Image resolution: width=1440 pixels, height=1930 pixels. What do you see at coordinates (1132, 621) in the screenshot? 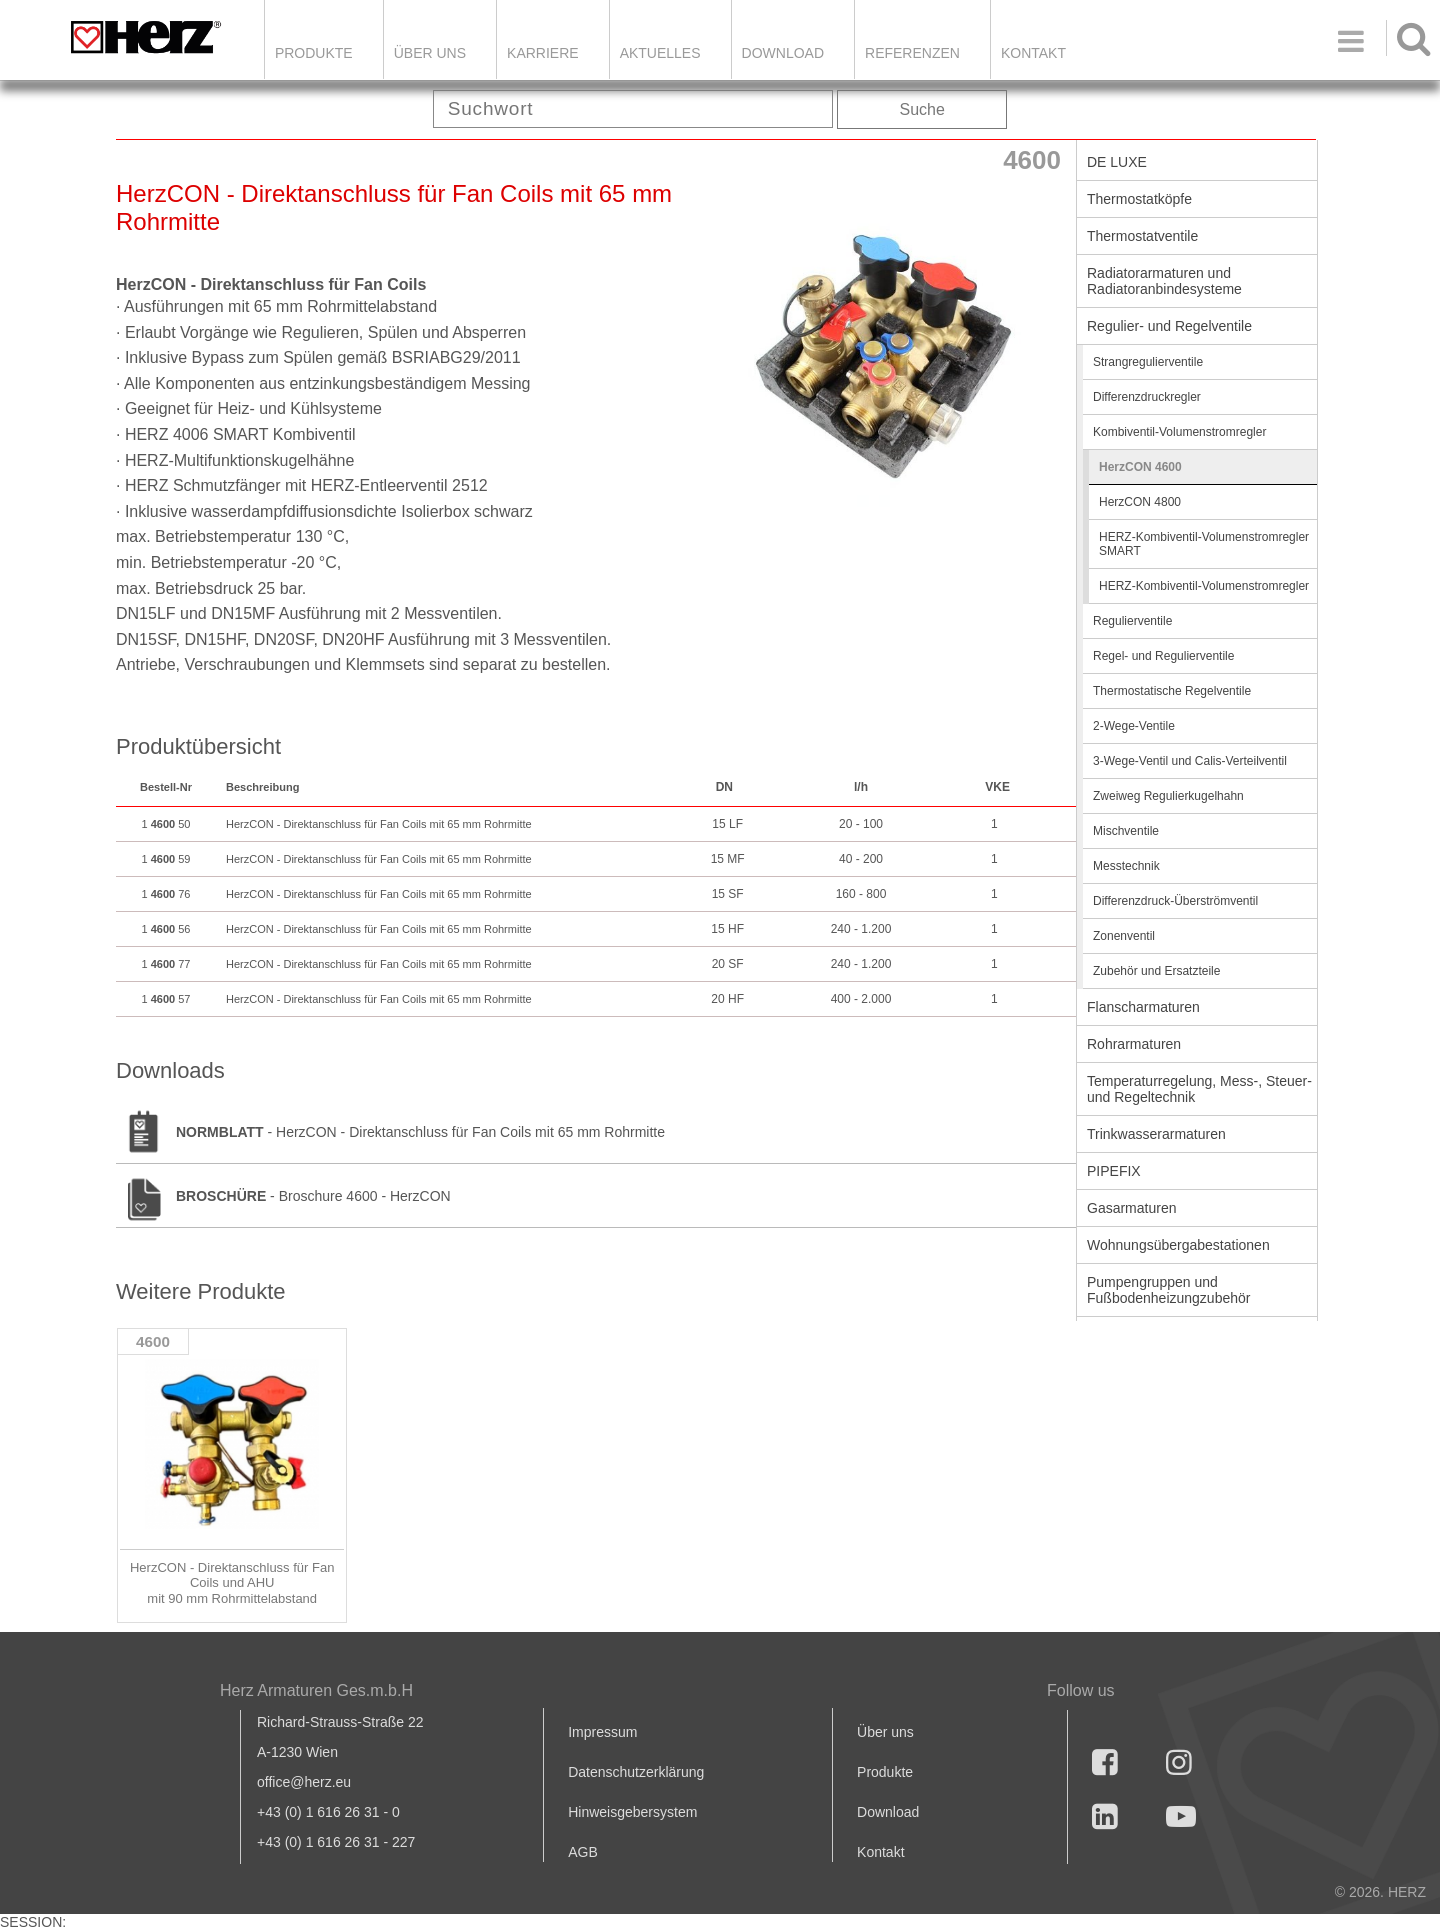
I see `Regulierventile` at bounding box center [1132, 621].